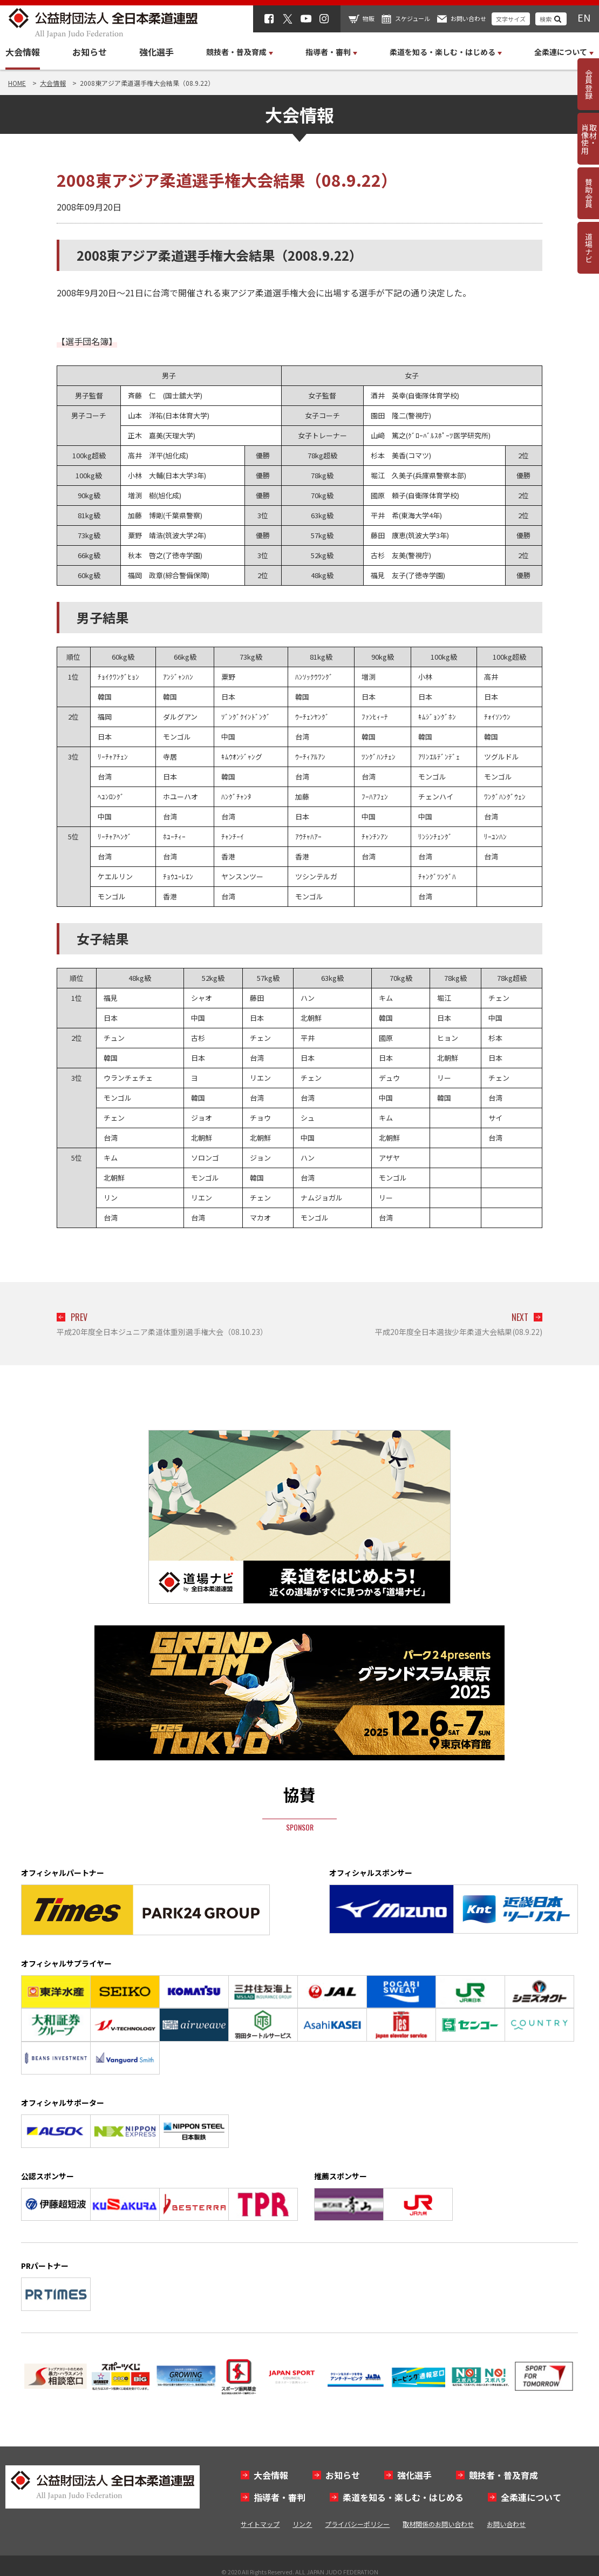 The height and width of the screenshot is (2576, 599). Describe the element at coordinates (22, 51) in the screenshot. I see `大会情報` at that location.